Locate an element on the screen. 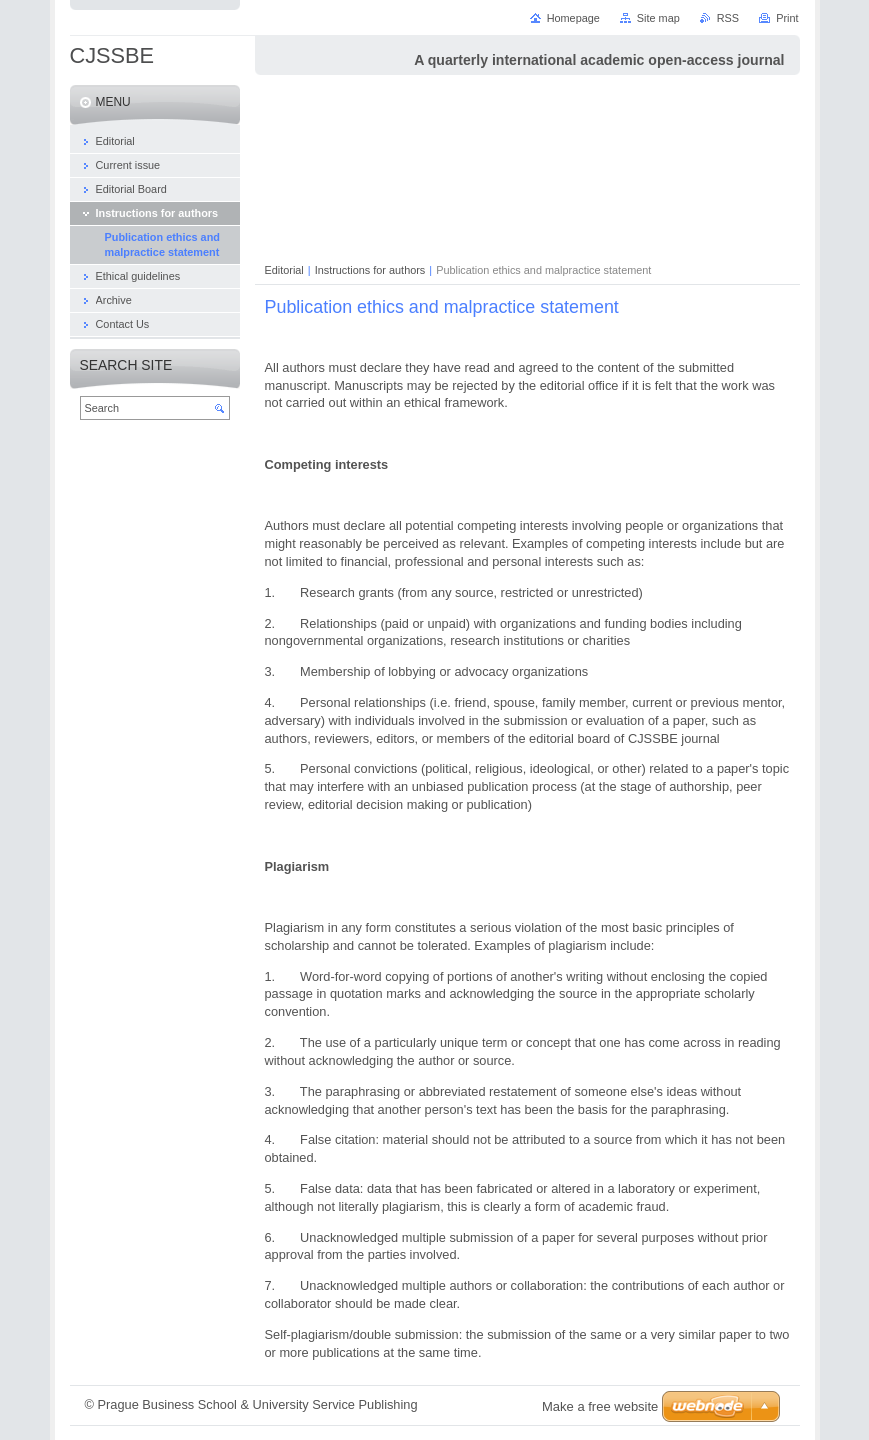 The image size is (869, 1440). Site map is located at coordinates (658, 18).